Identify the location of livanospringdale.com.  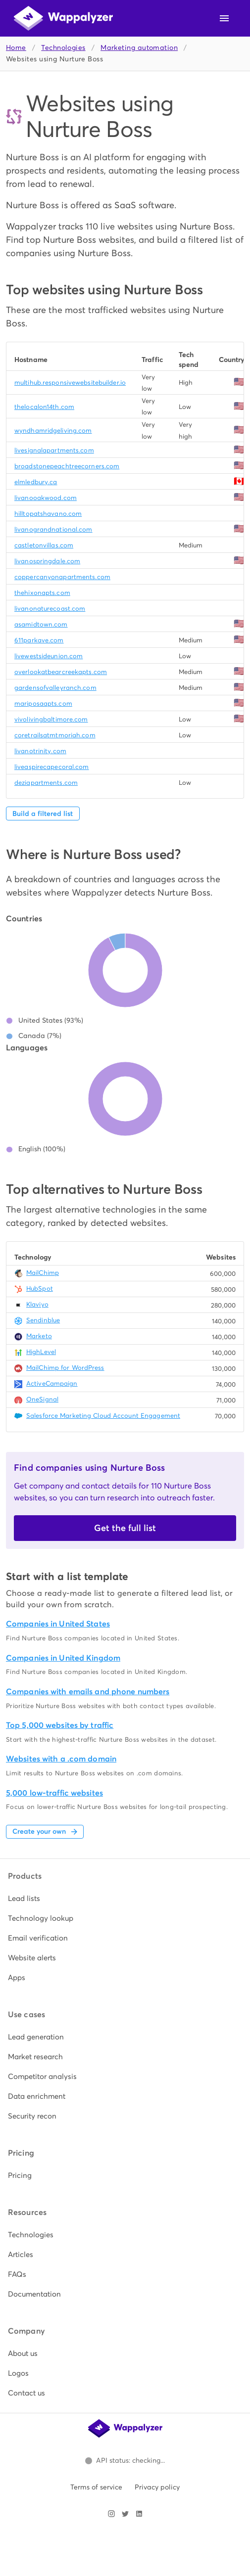
(47, 561).